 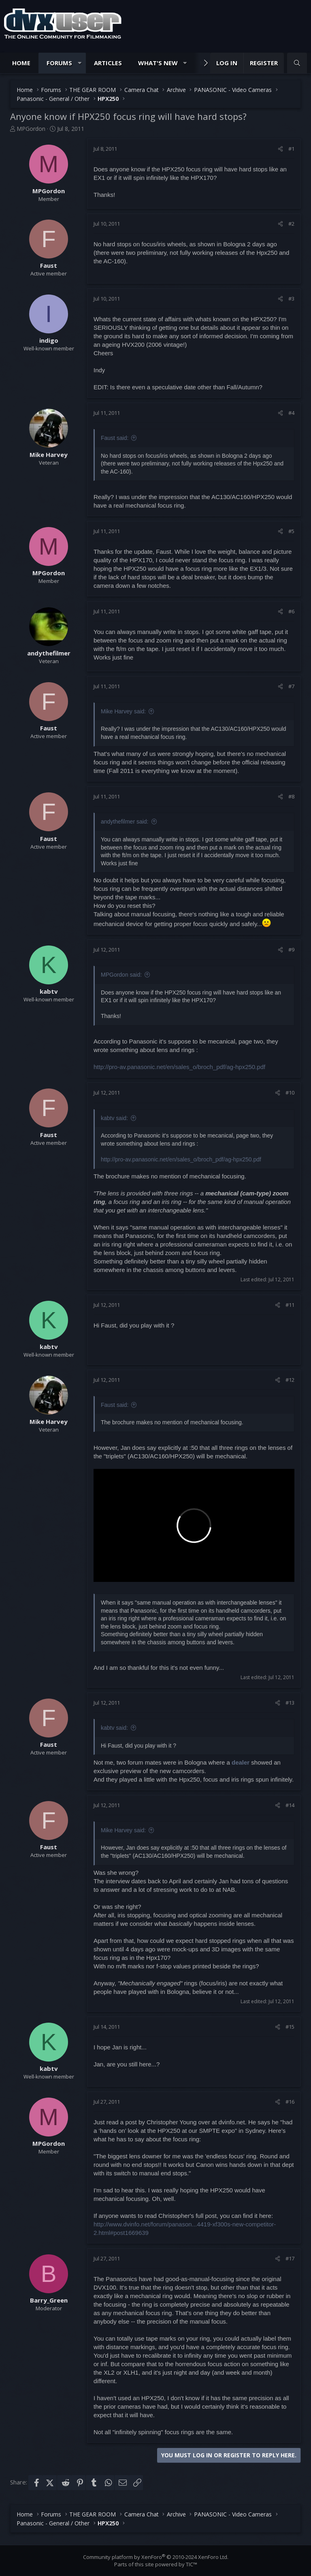 What do you see at coordinates (291, 611) in the screenshot?
I see `#6` at bounding box center [291, 611].